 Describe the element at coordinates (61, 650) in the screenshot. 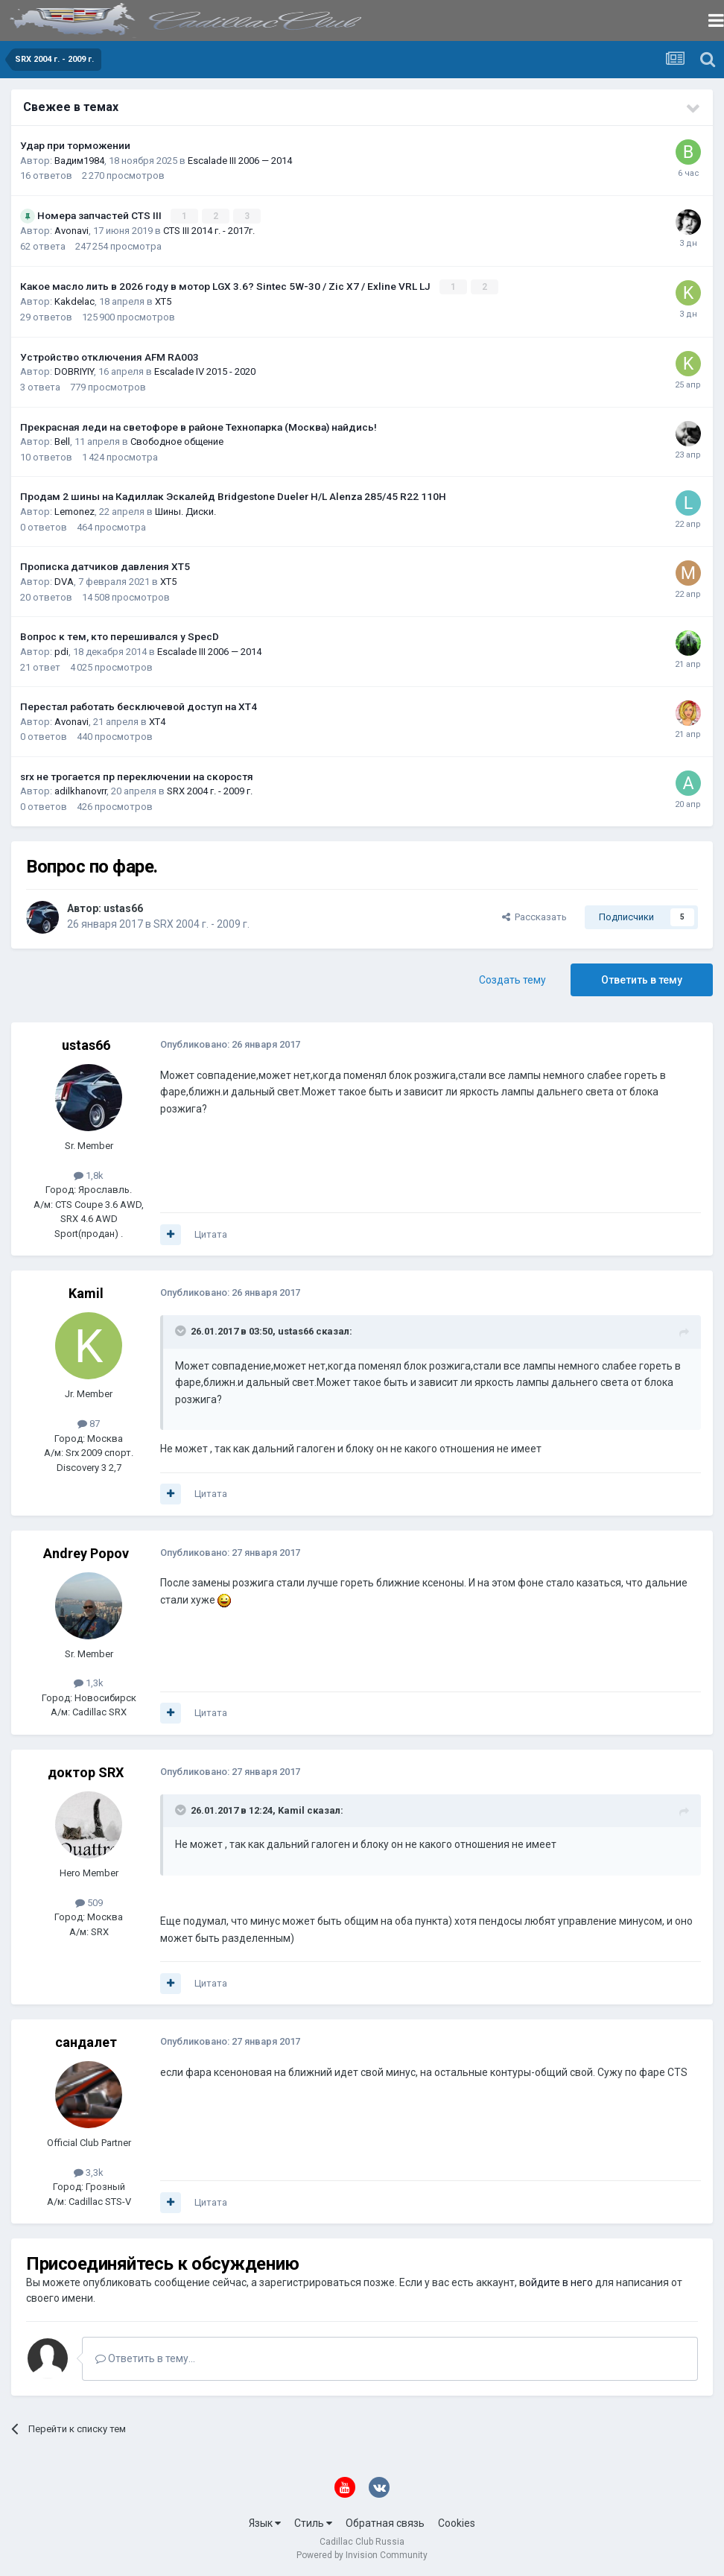

I see `pdi` at that location.